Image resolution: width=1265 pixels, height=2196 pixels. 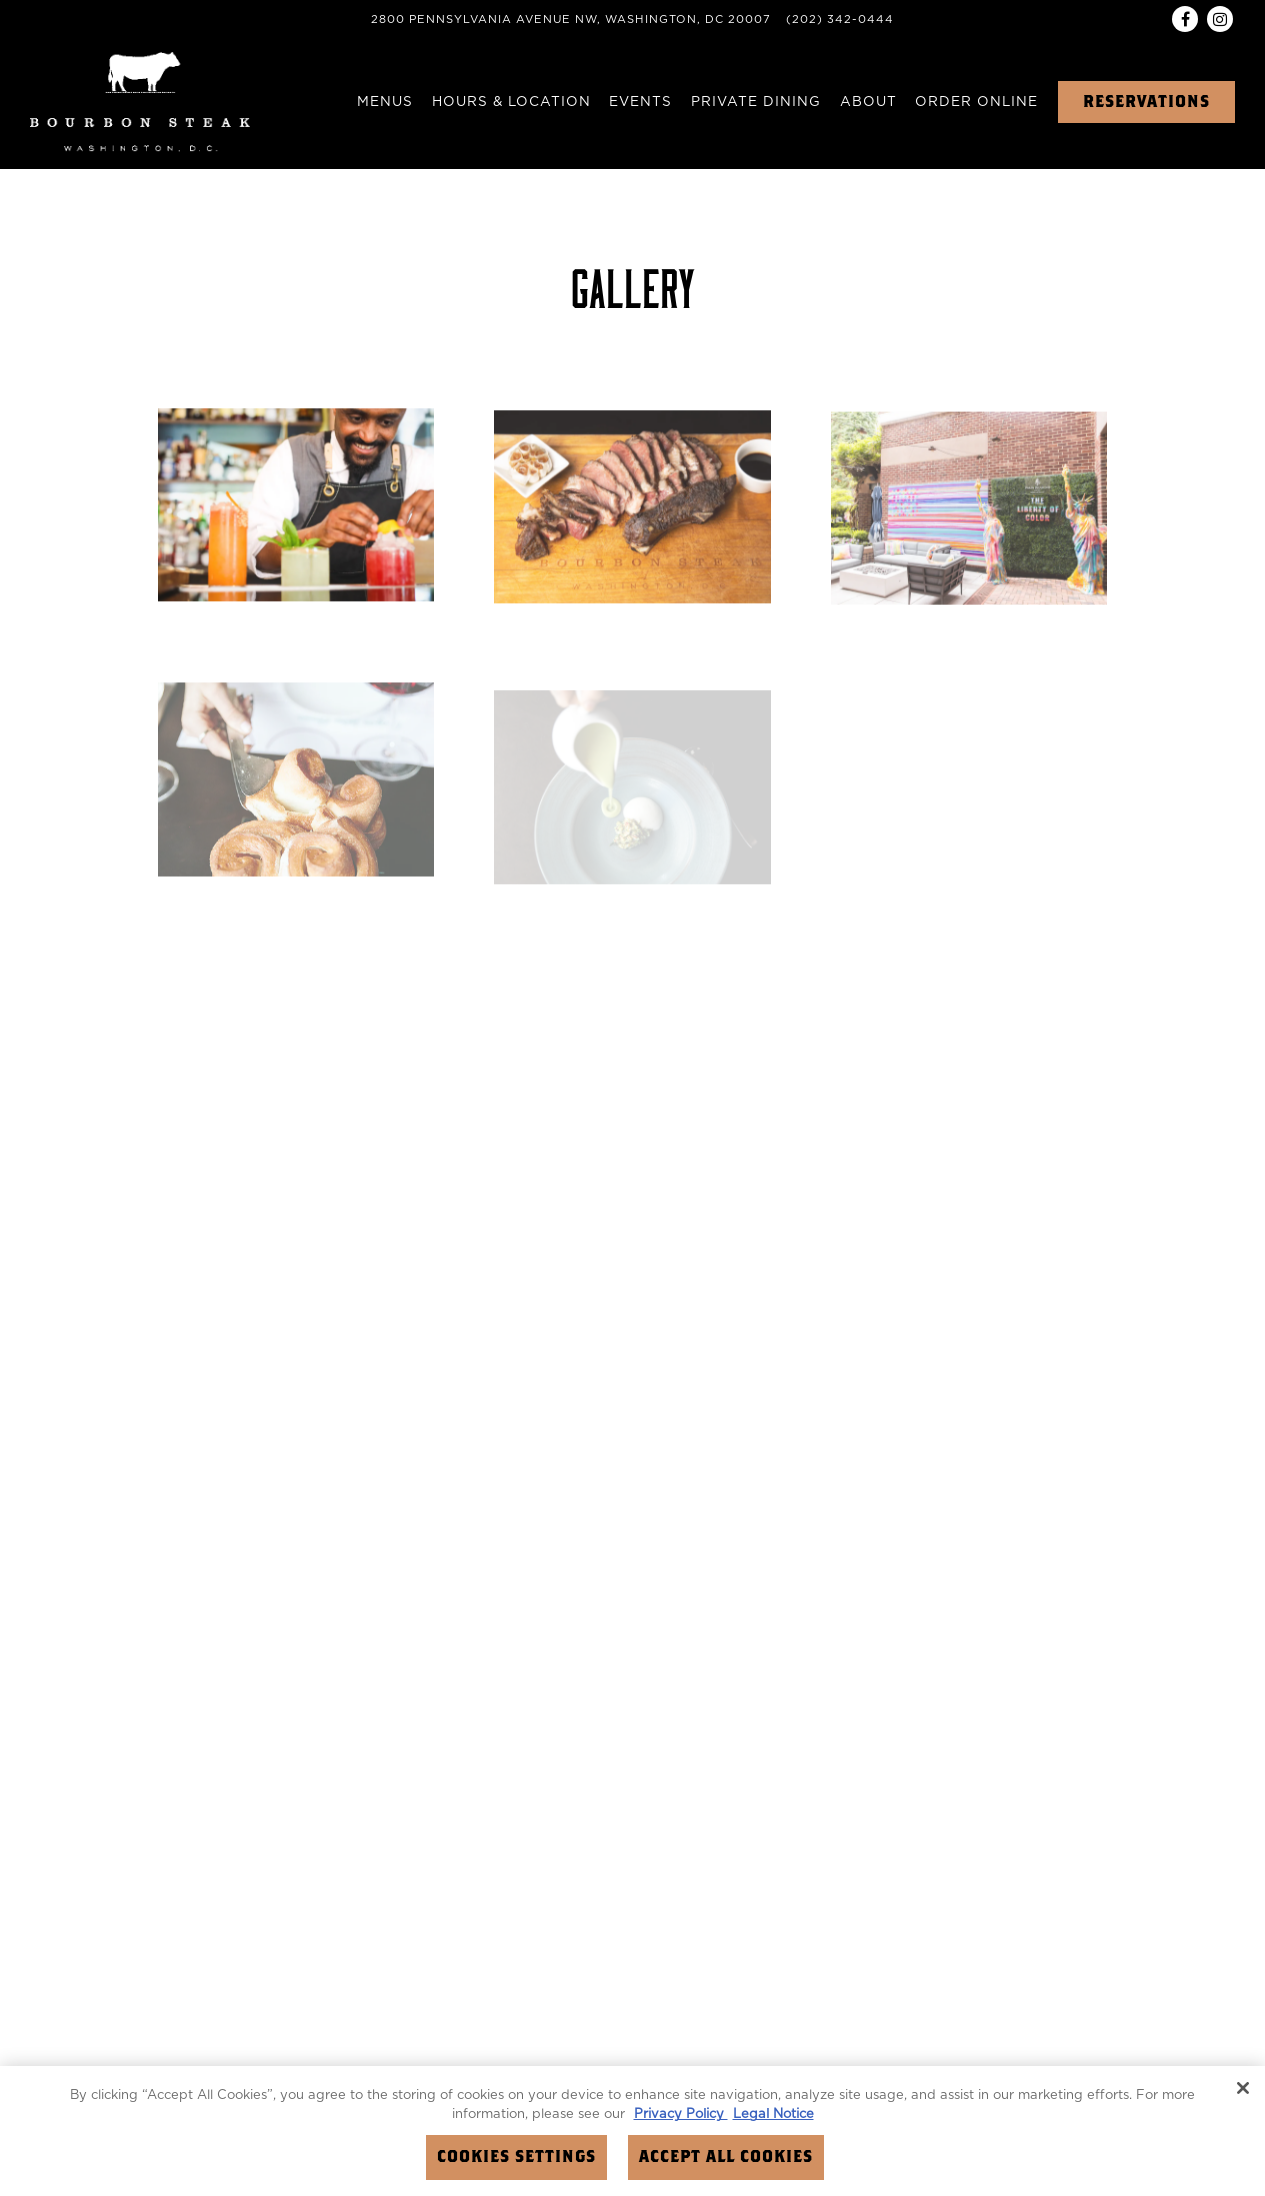 I want to click on Legal Notice [Legal Information, opens in a new tab], so click(x=773, y=2114).